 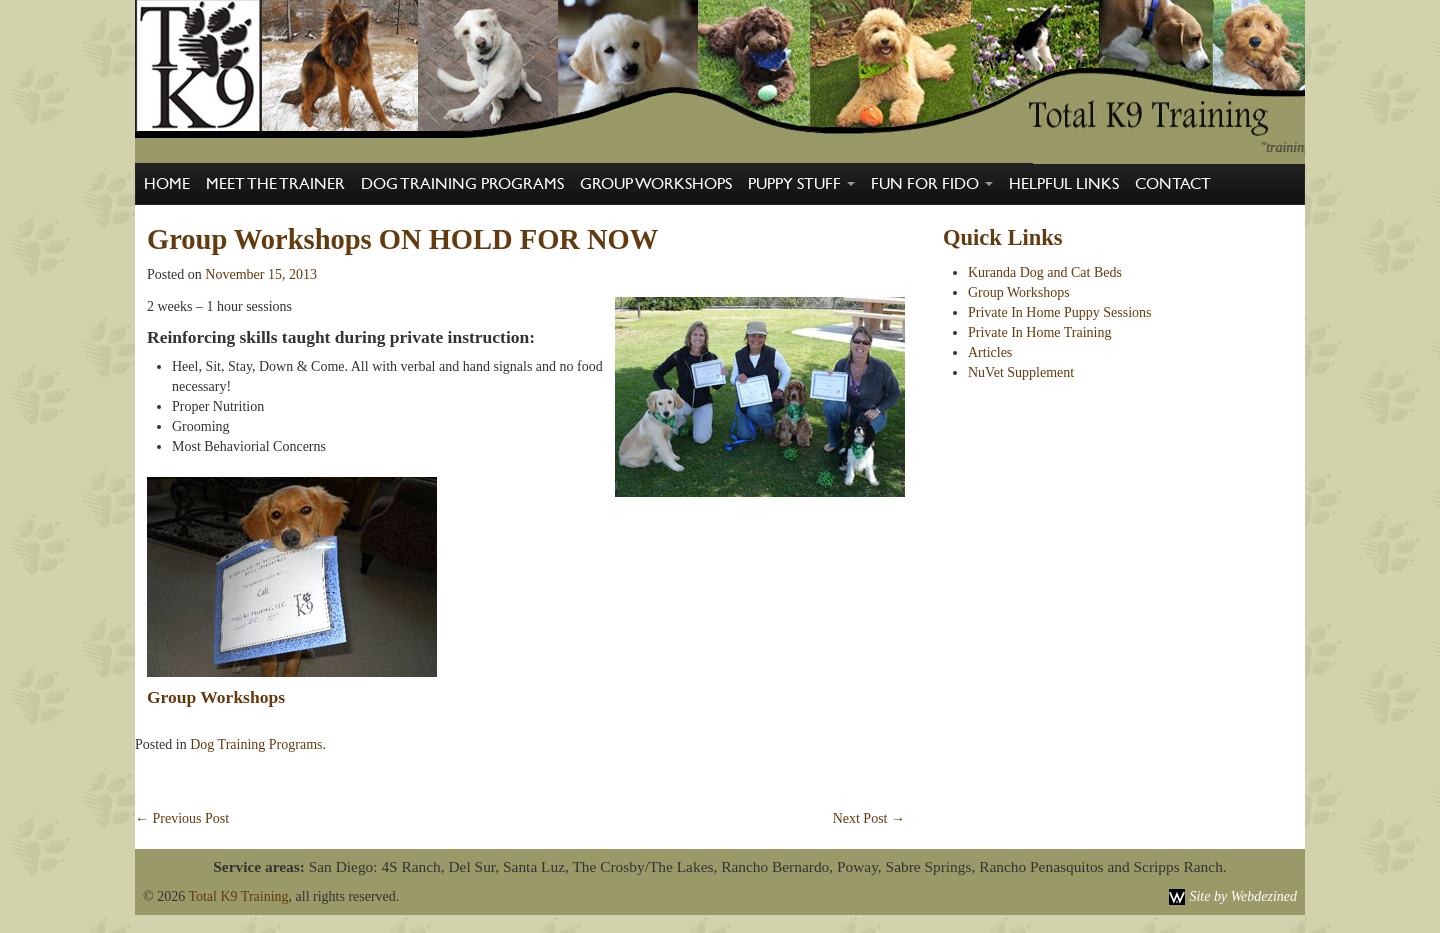 What do you see at coordinates (1243, 896) in the screenshot?
I see `Site by Webdezined` at bounding box center [1243, 896].